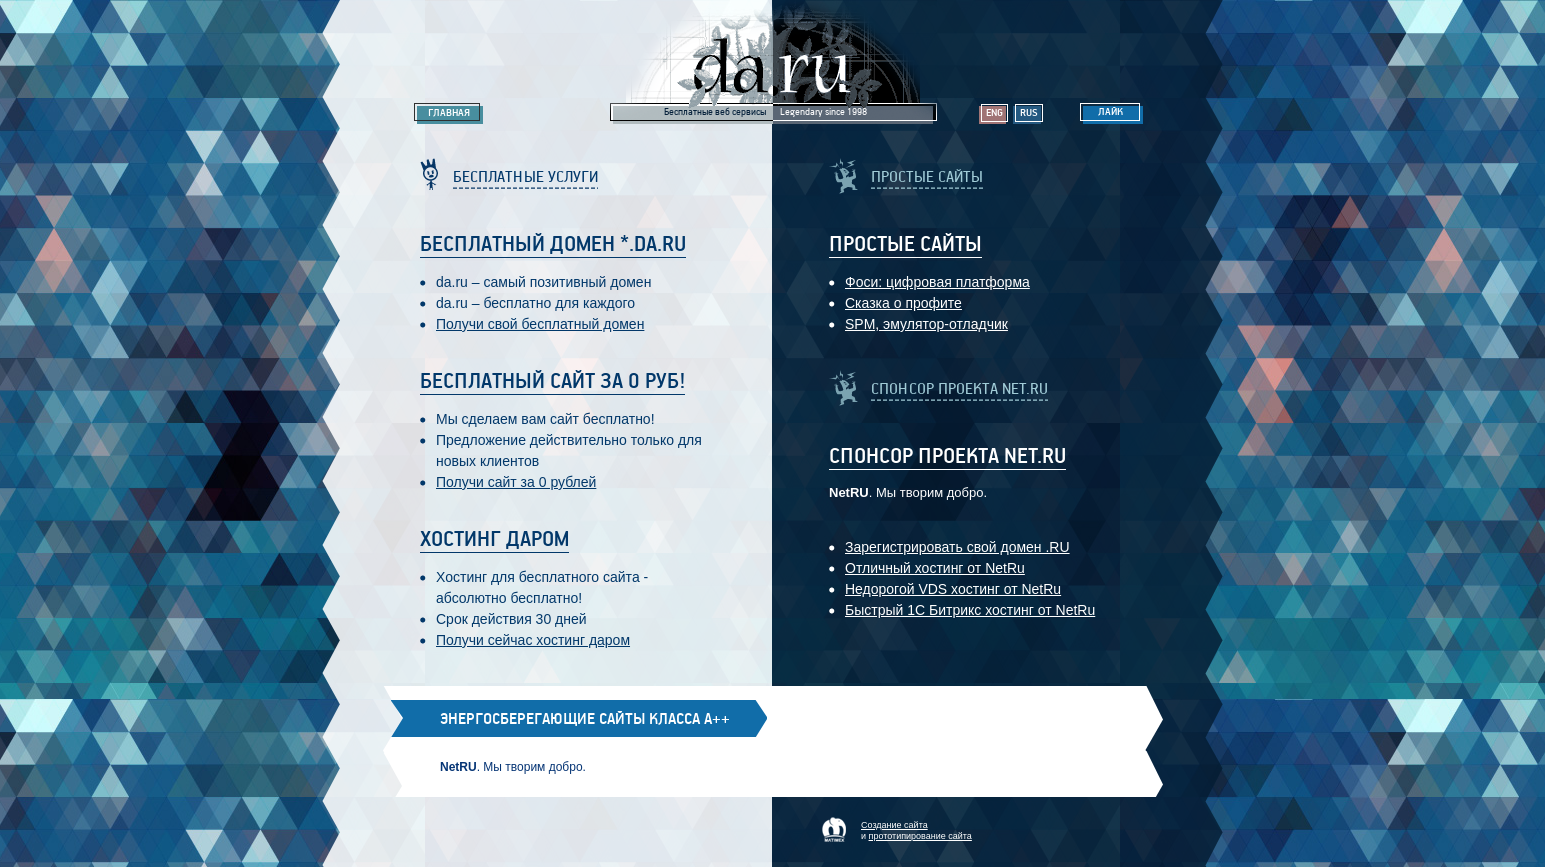  What do you see at coordinates (935, 568) in the screenshot?
I see `Отличный хостинг от NetRu` at bounding box center [935, 568].